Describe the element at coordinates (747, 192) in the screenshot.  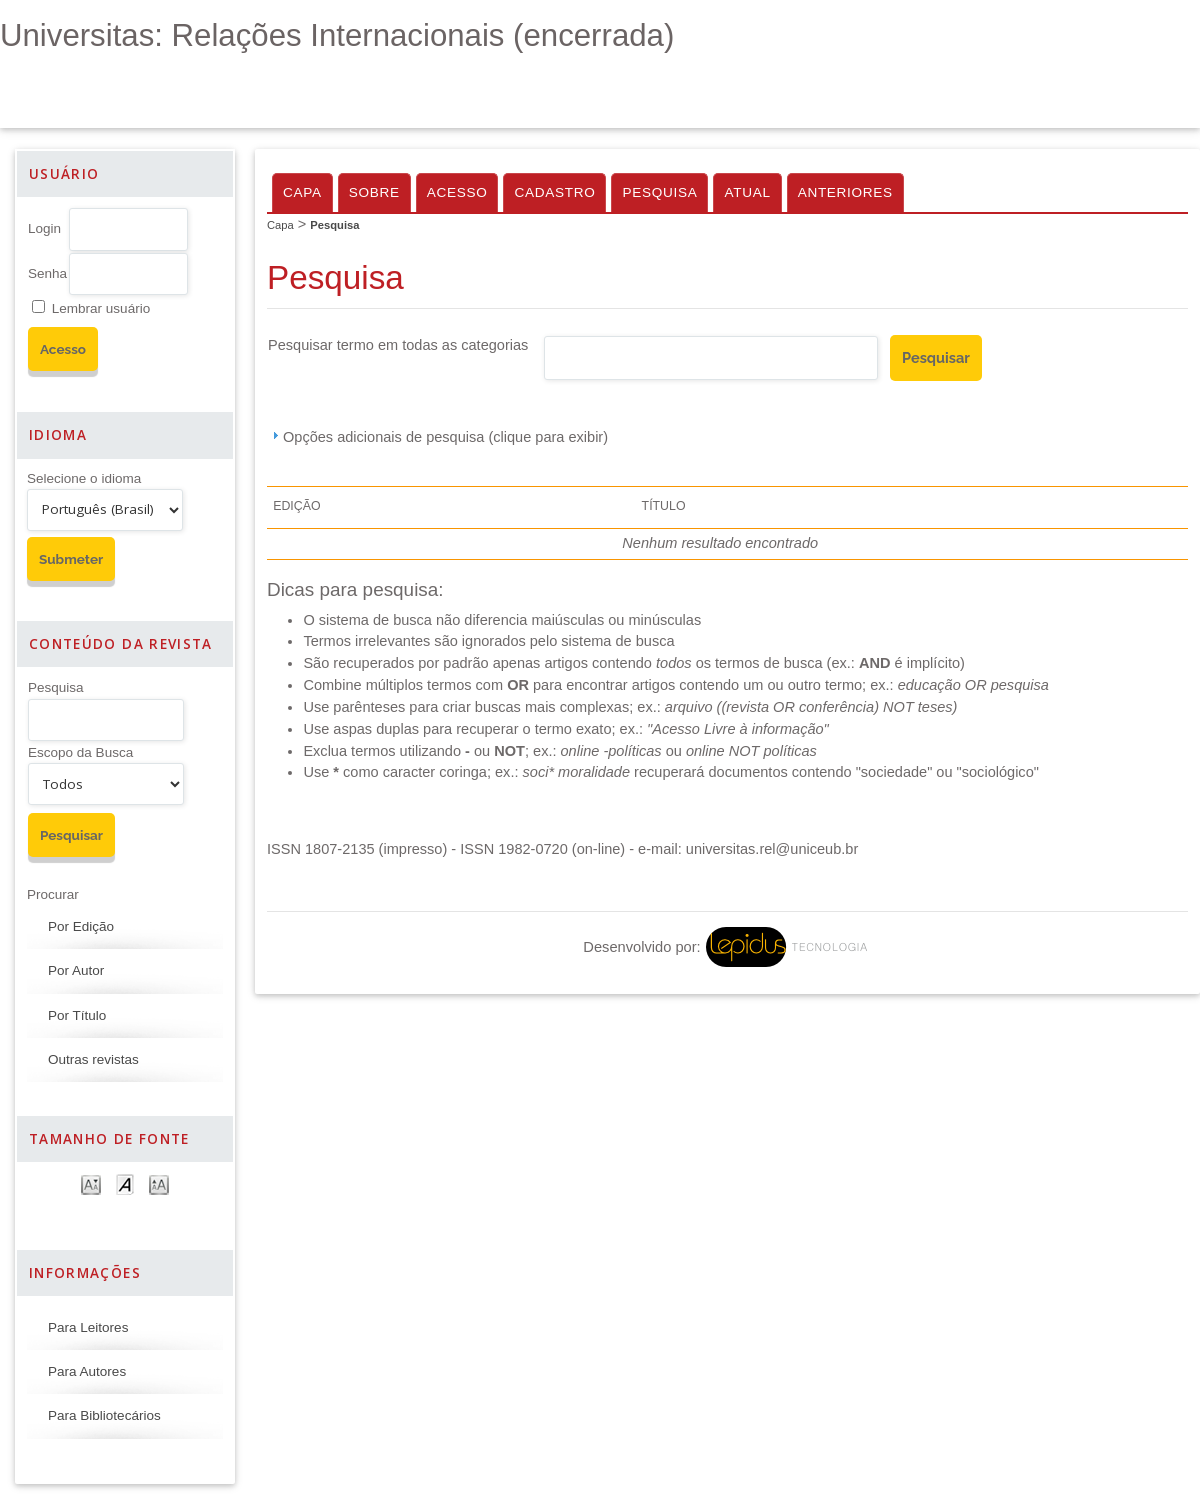
I see `Atual` at that location.